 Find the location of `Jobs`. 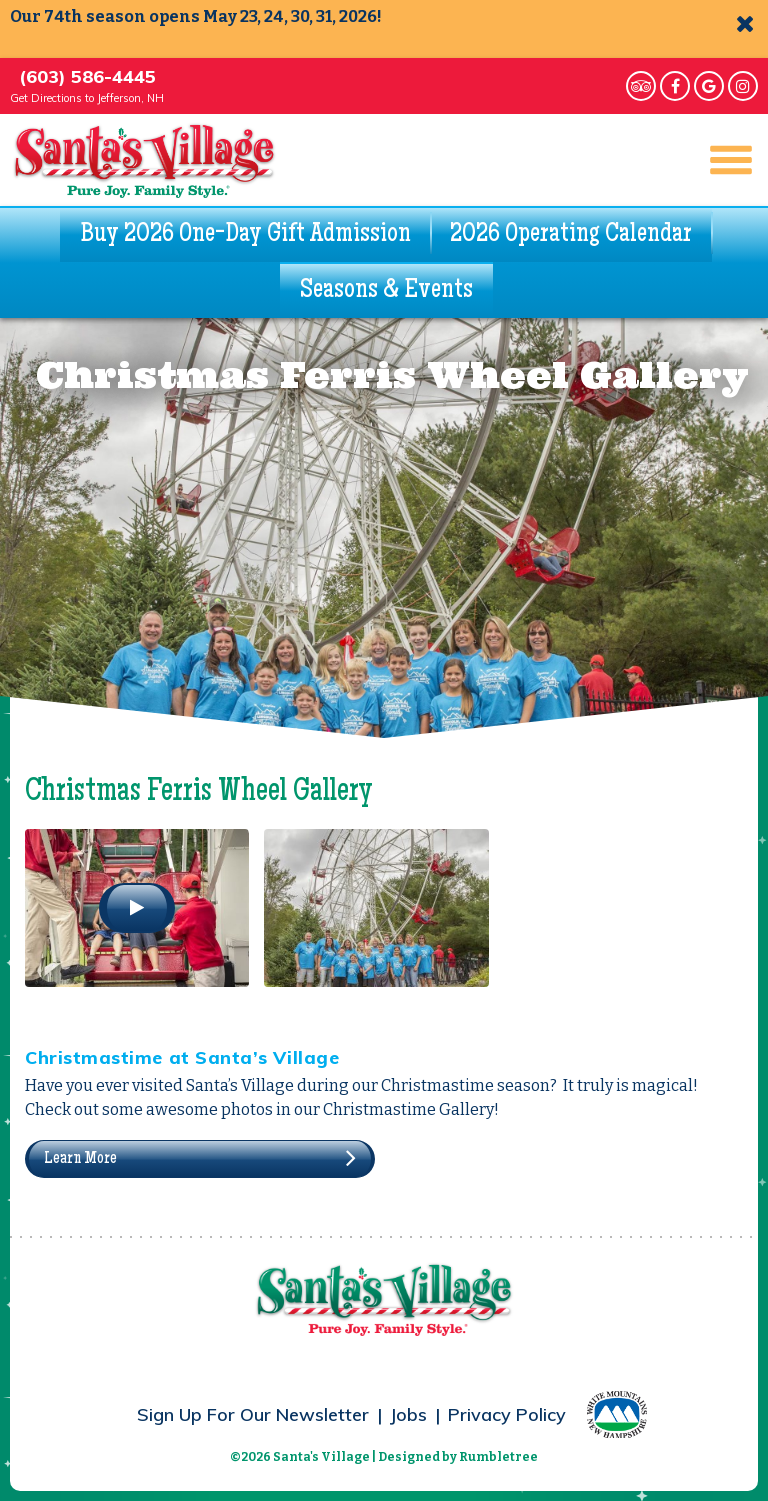

Jobs is located at coordinates (408, 1414).